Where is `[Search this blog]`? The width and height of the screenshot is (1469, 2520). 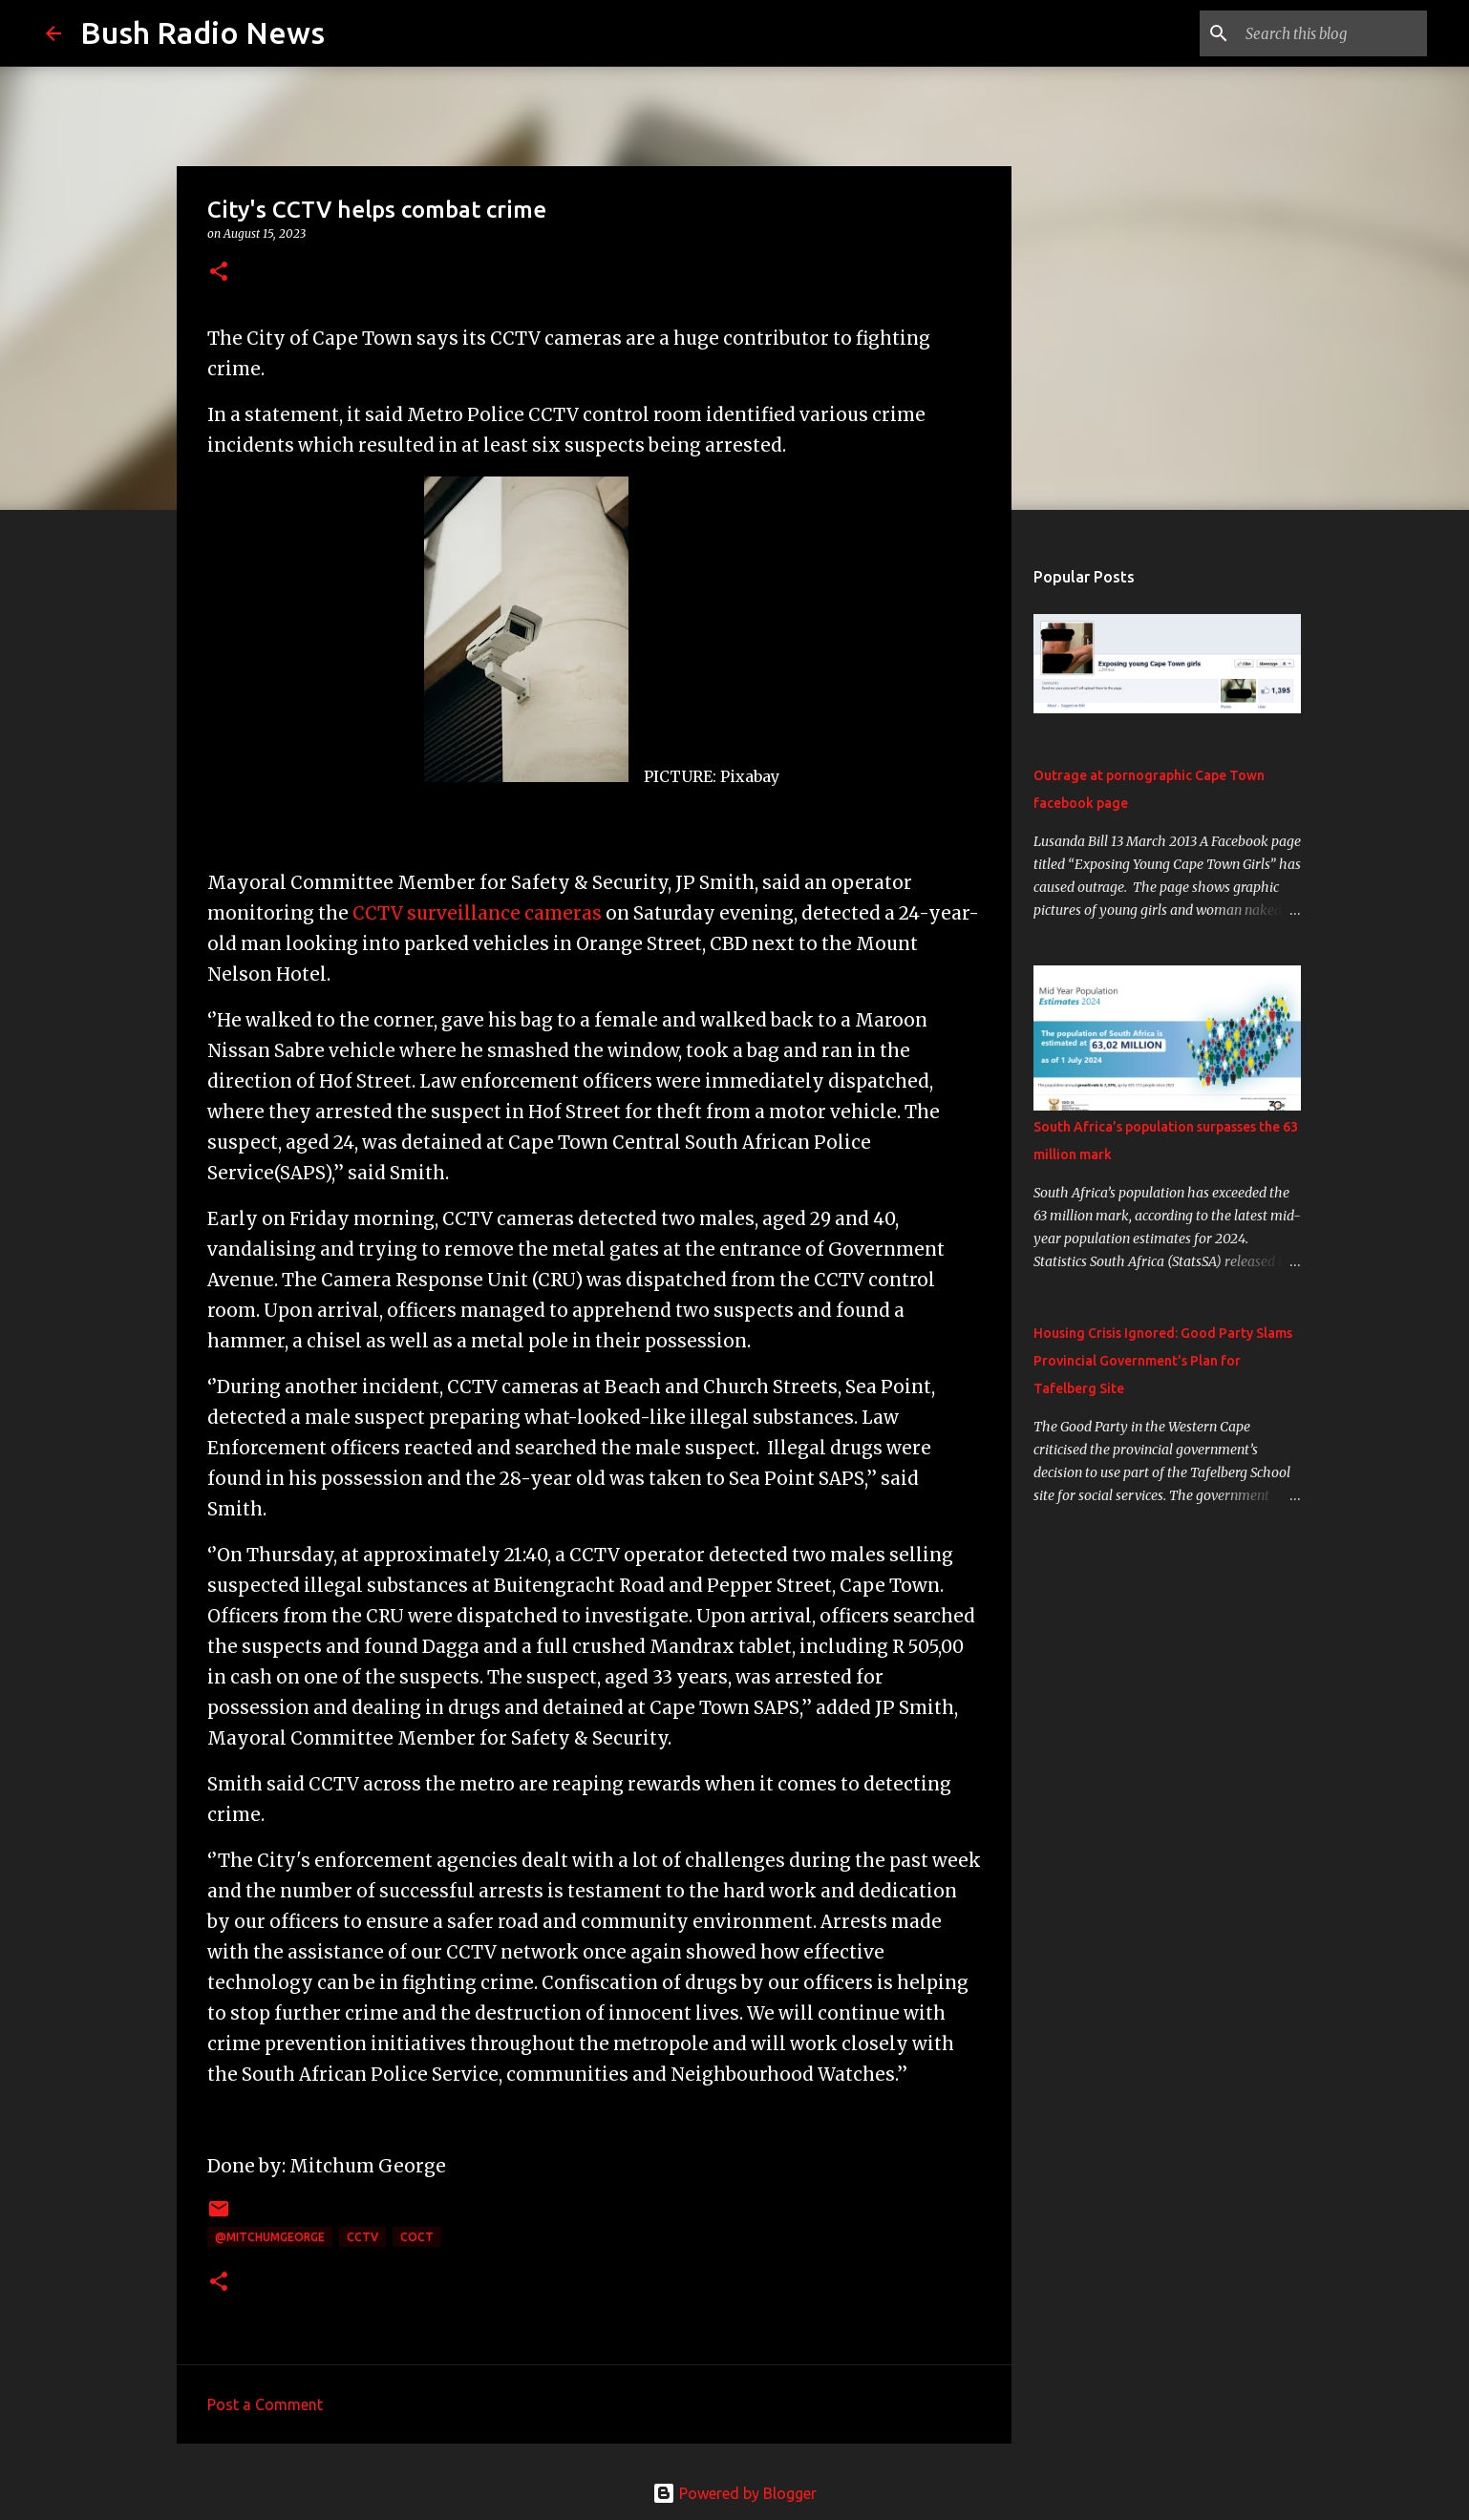
[Search this blog] is located at coordinates (1326, 33).